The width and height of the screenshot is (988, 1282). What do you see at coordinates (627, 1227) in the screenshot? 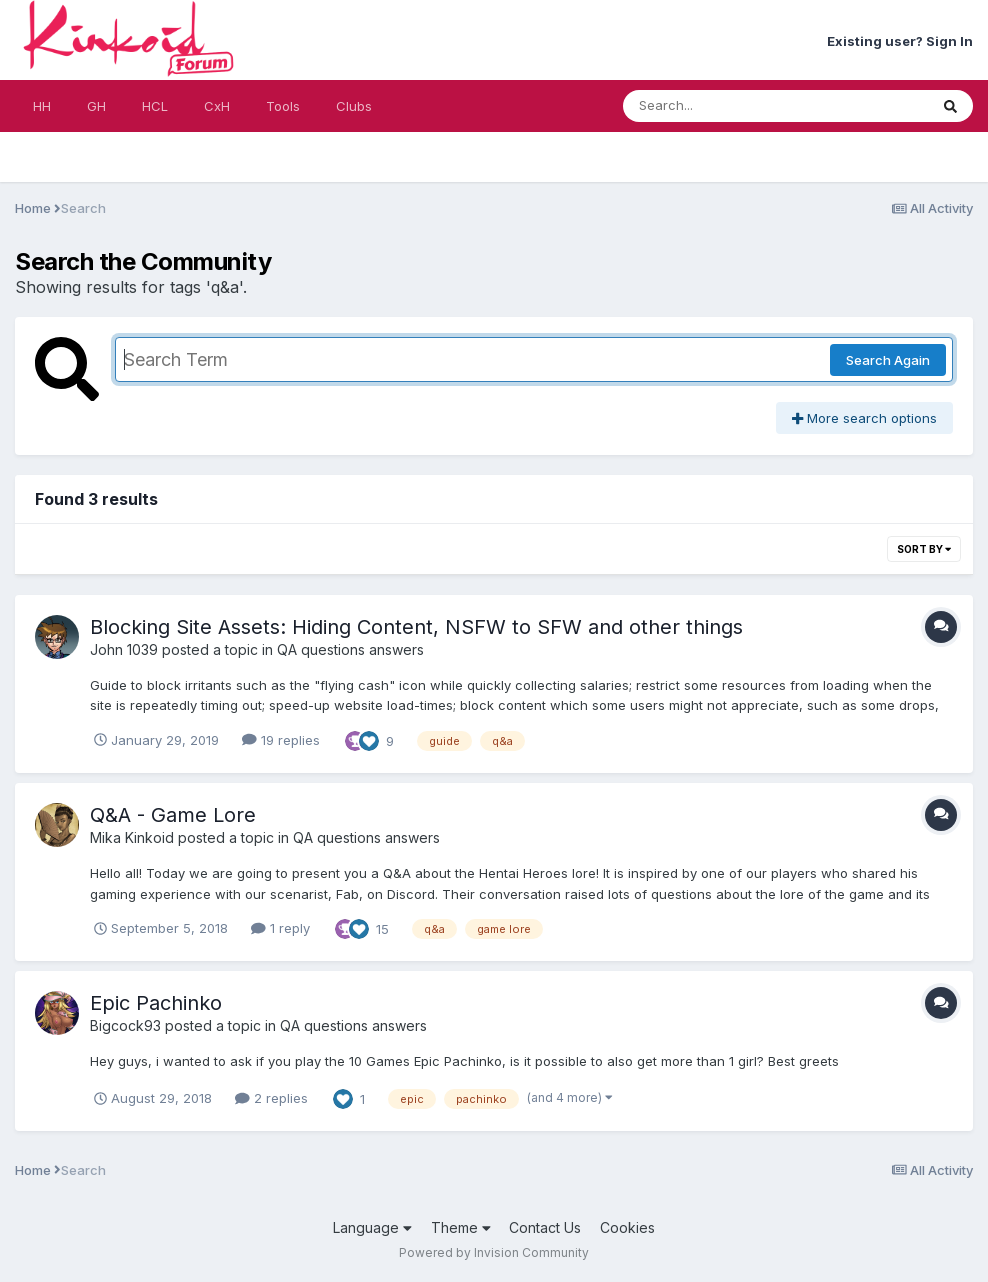
I see `Cookies` at bounding box center [627, 1227].